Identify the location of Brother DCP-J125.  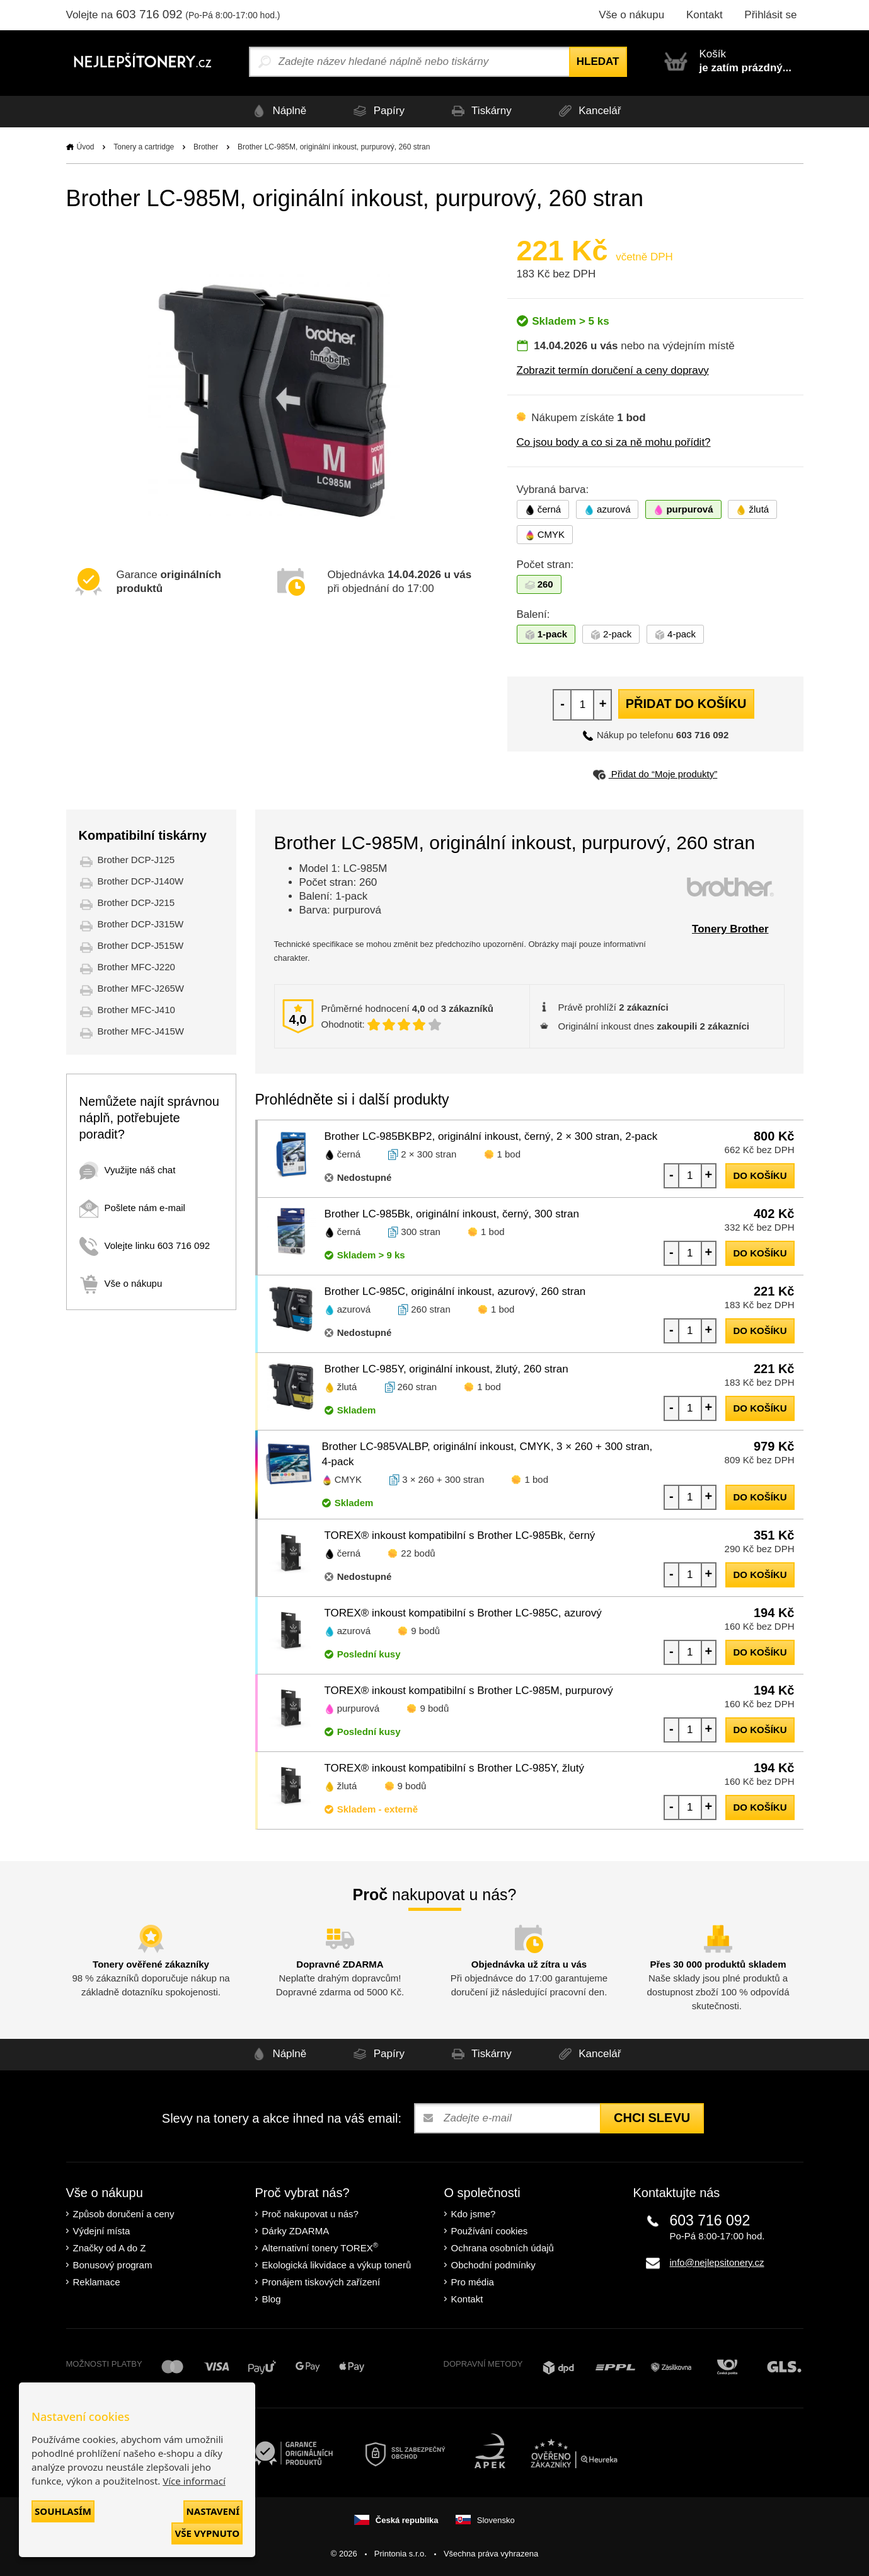
(136, 859).